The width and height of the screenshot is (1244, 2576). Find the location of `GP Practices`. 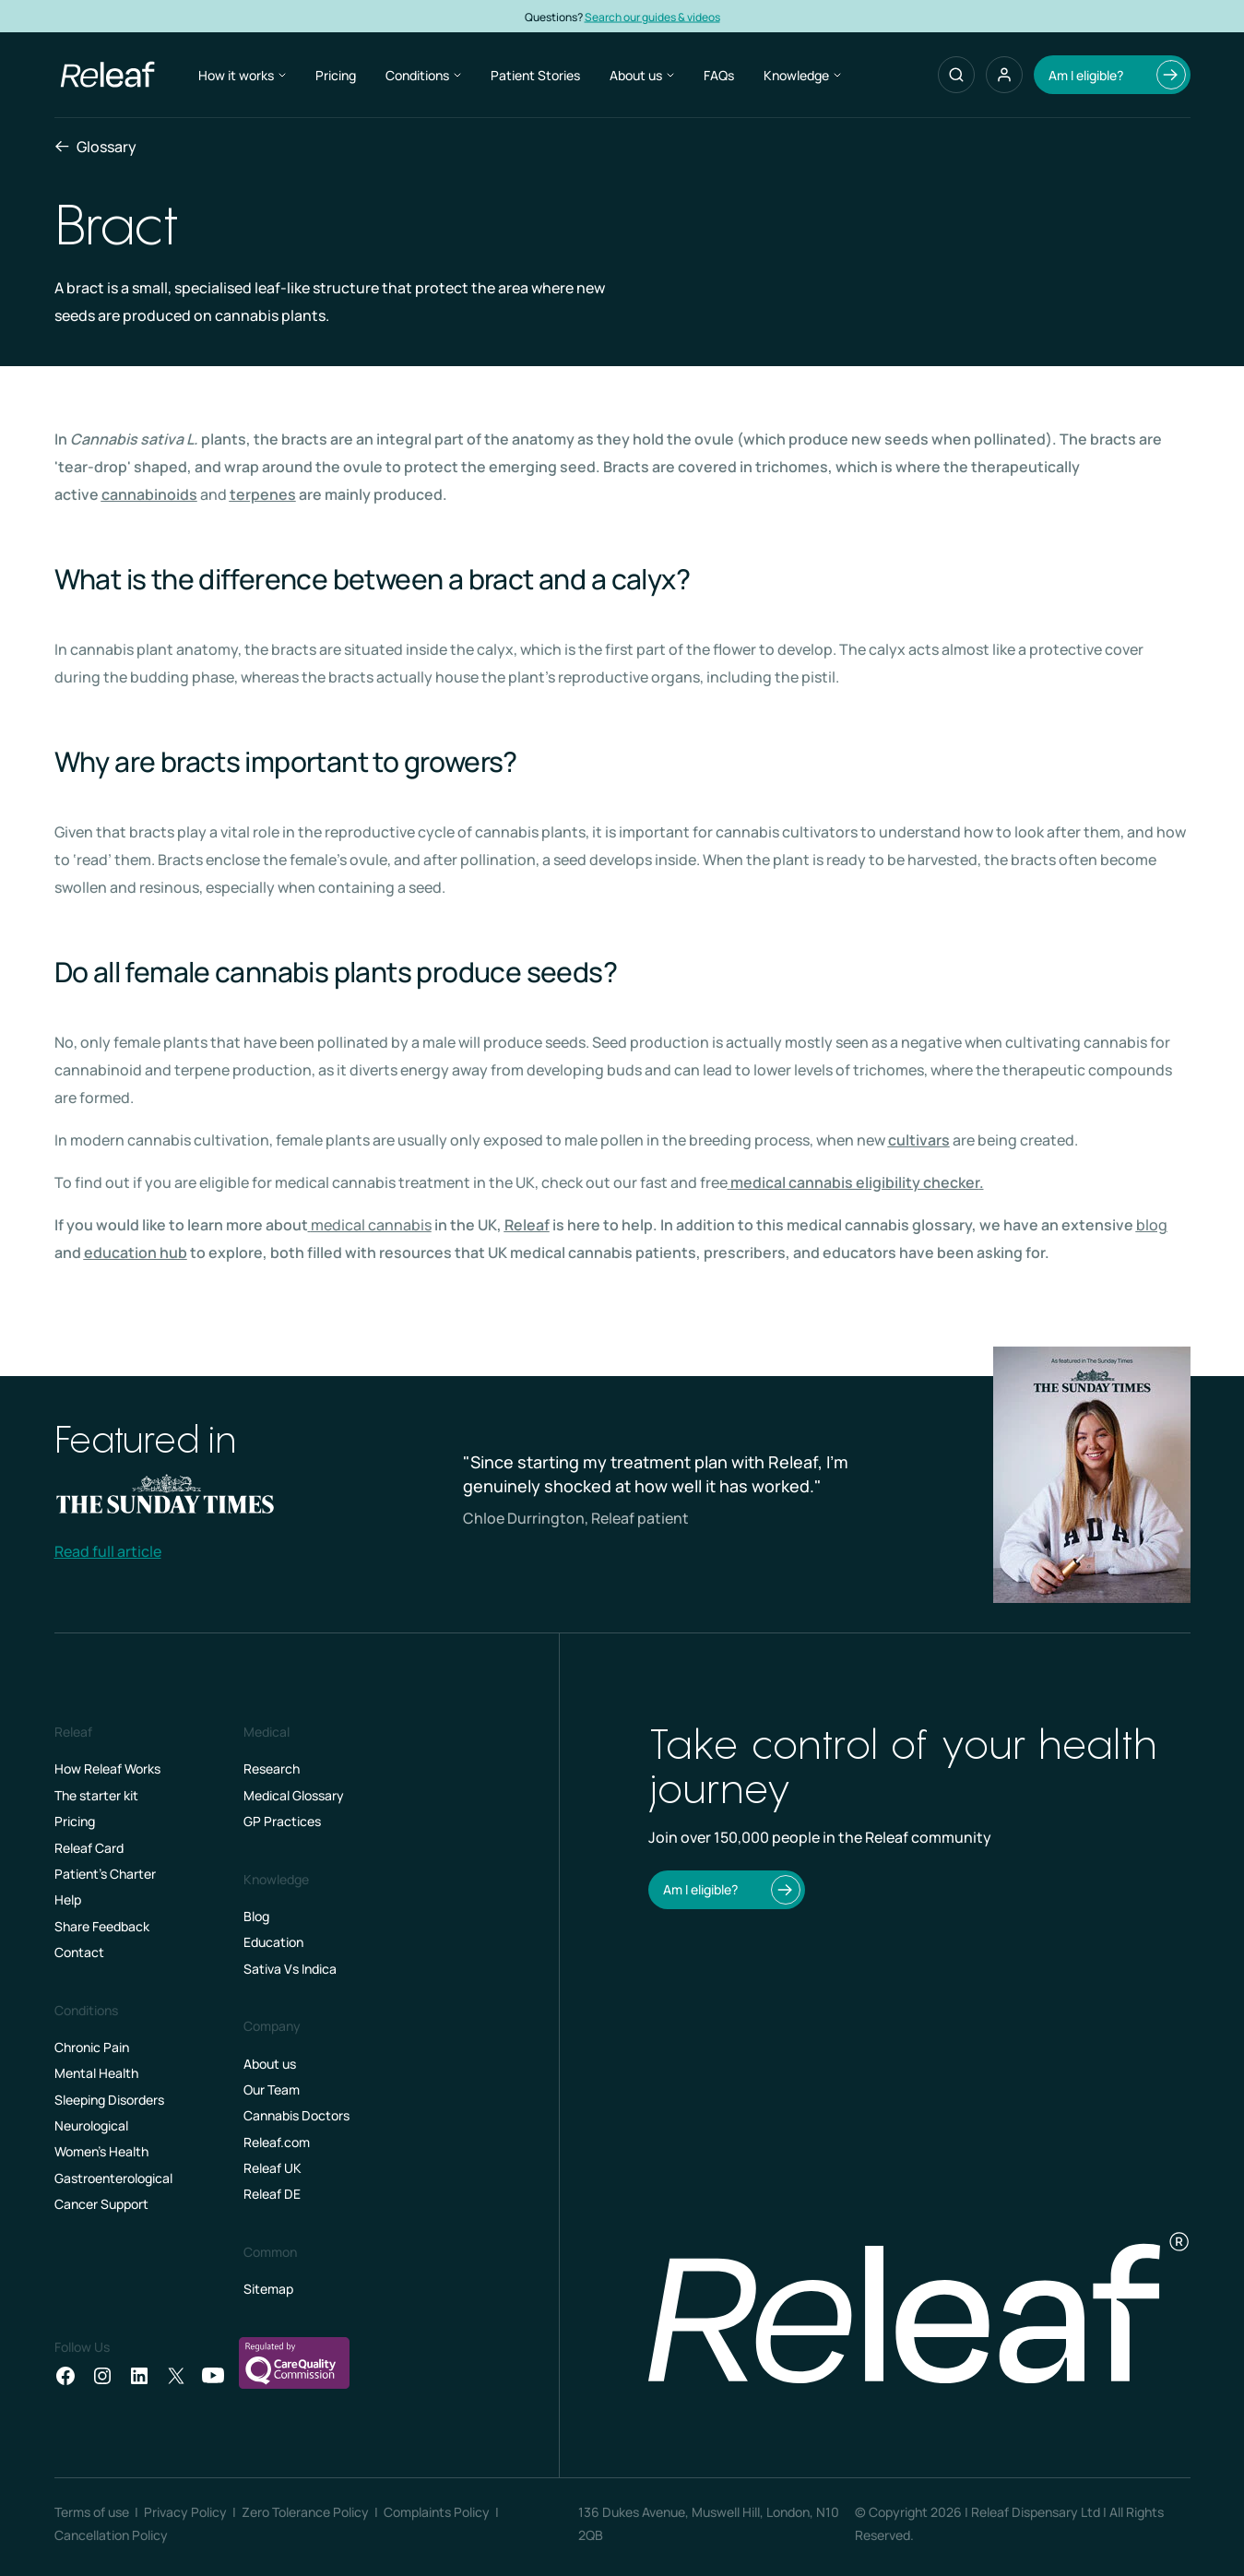

GP Practices is located at coordinates (282, 1821).